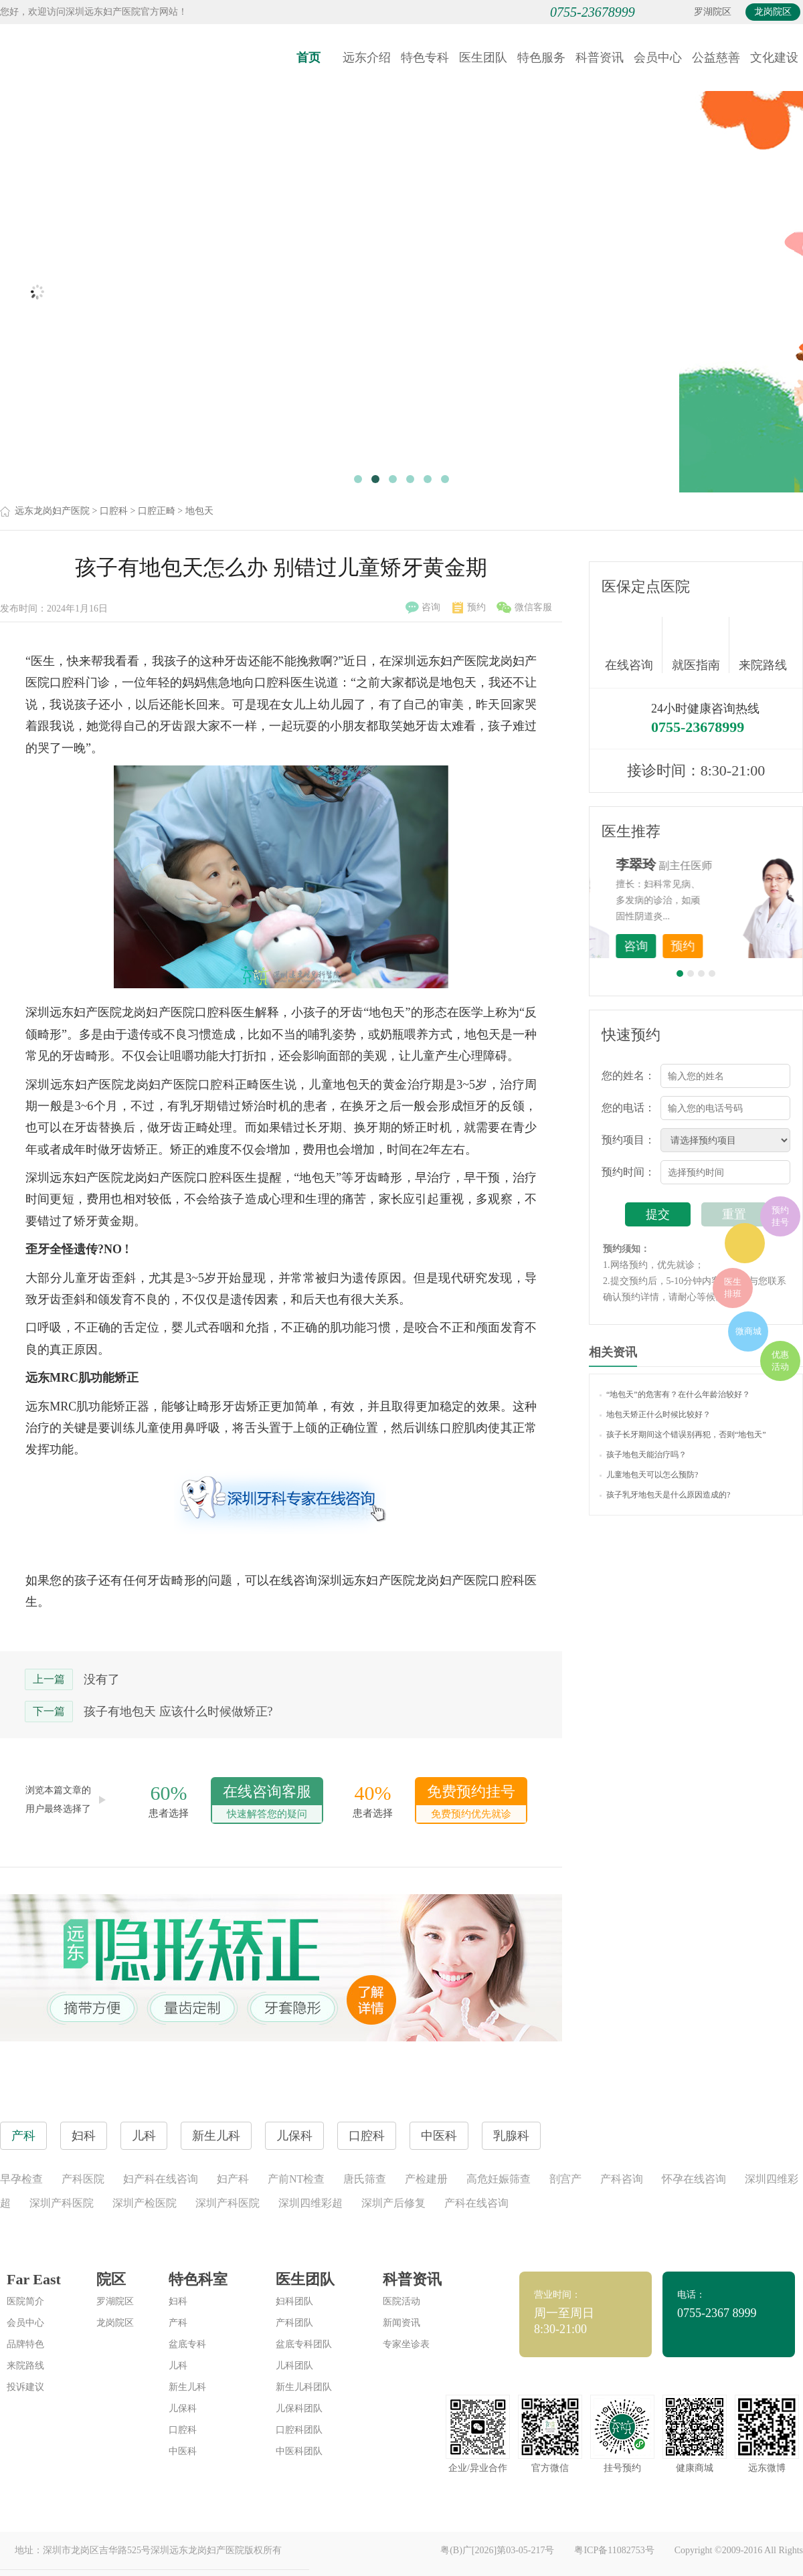 The width and height of the screenshot is (803, 2576). I want to click on 产科团队, so click(294, 2323).